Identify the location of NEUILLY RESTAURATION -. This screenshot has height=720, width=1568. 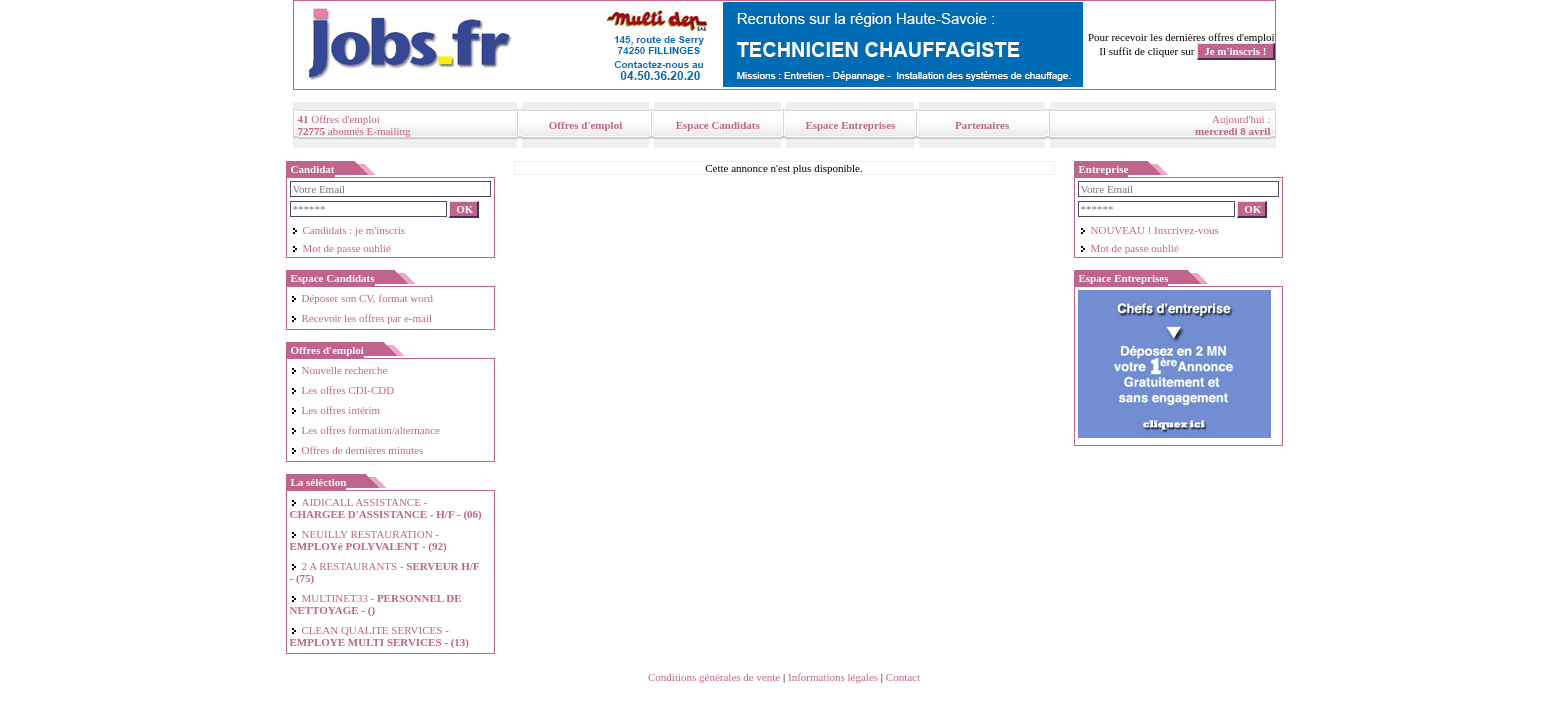
(368, 540).